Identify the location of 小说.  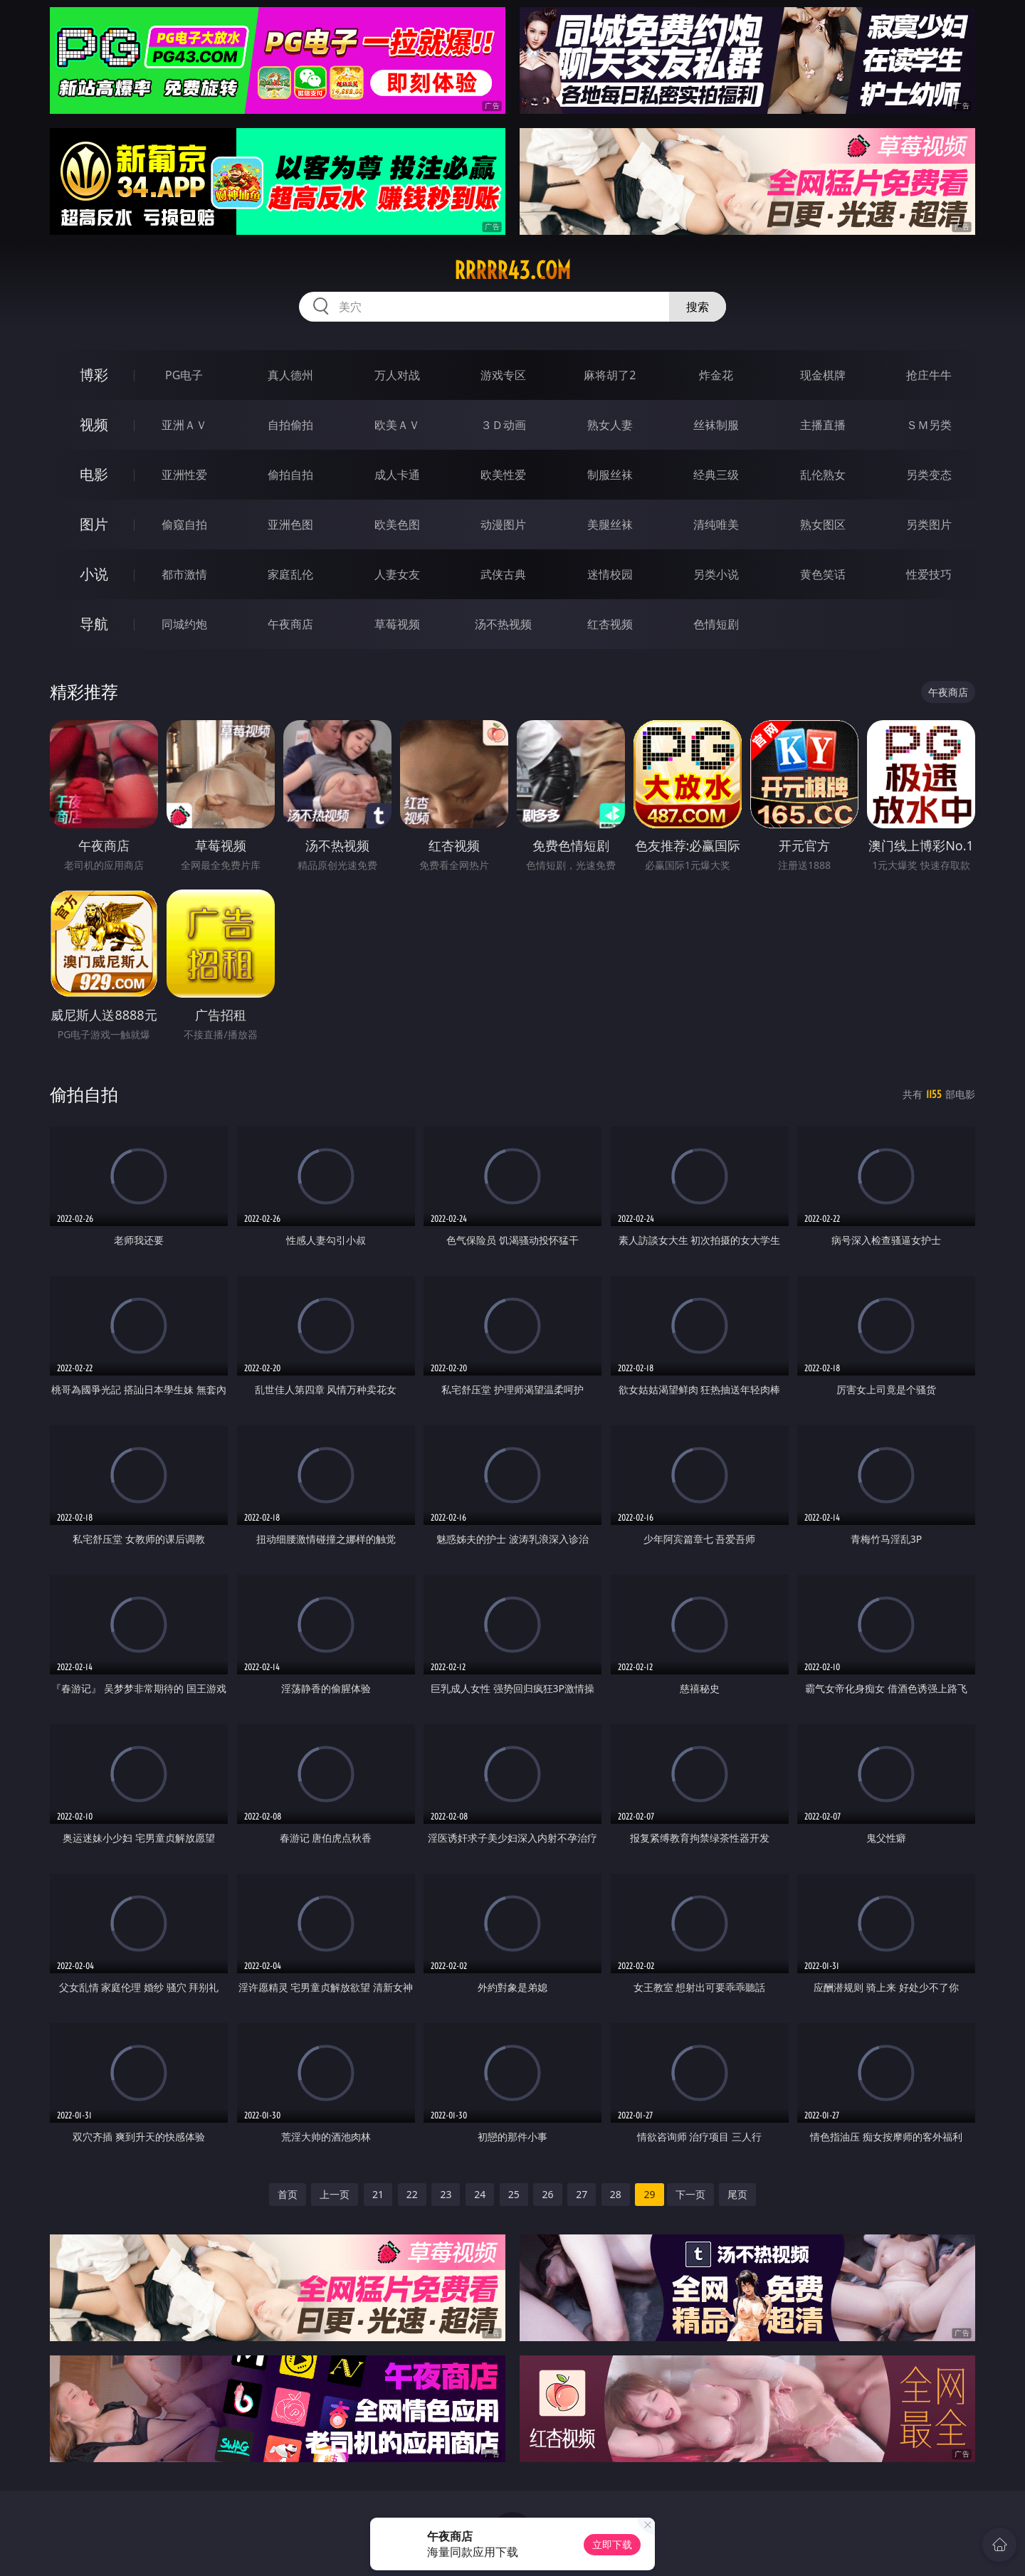
(94, 574).